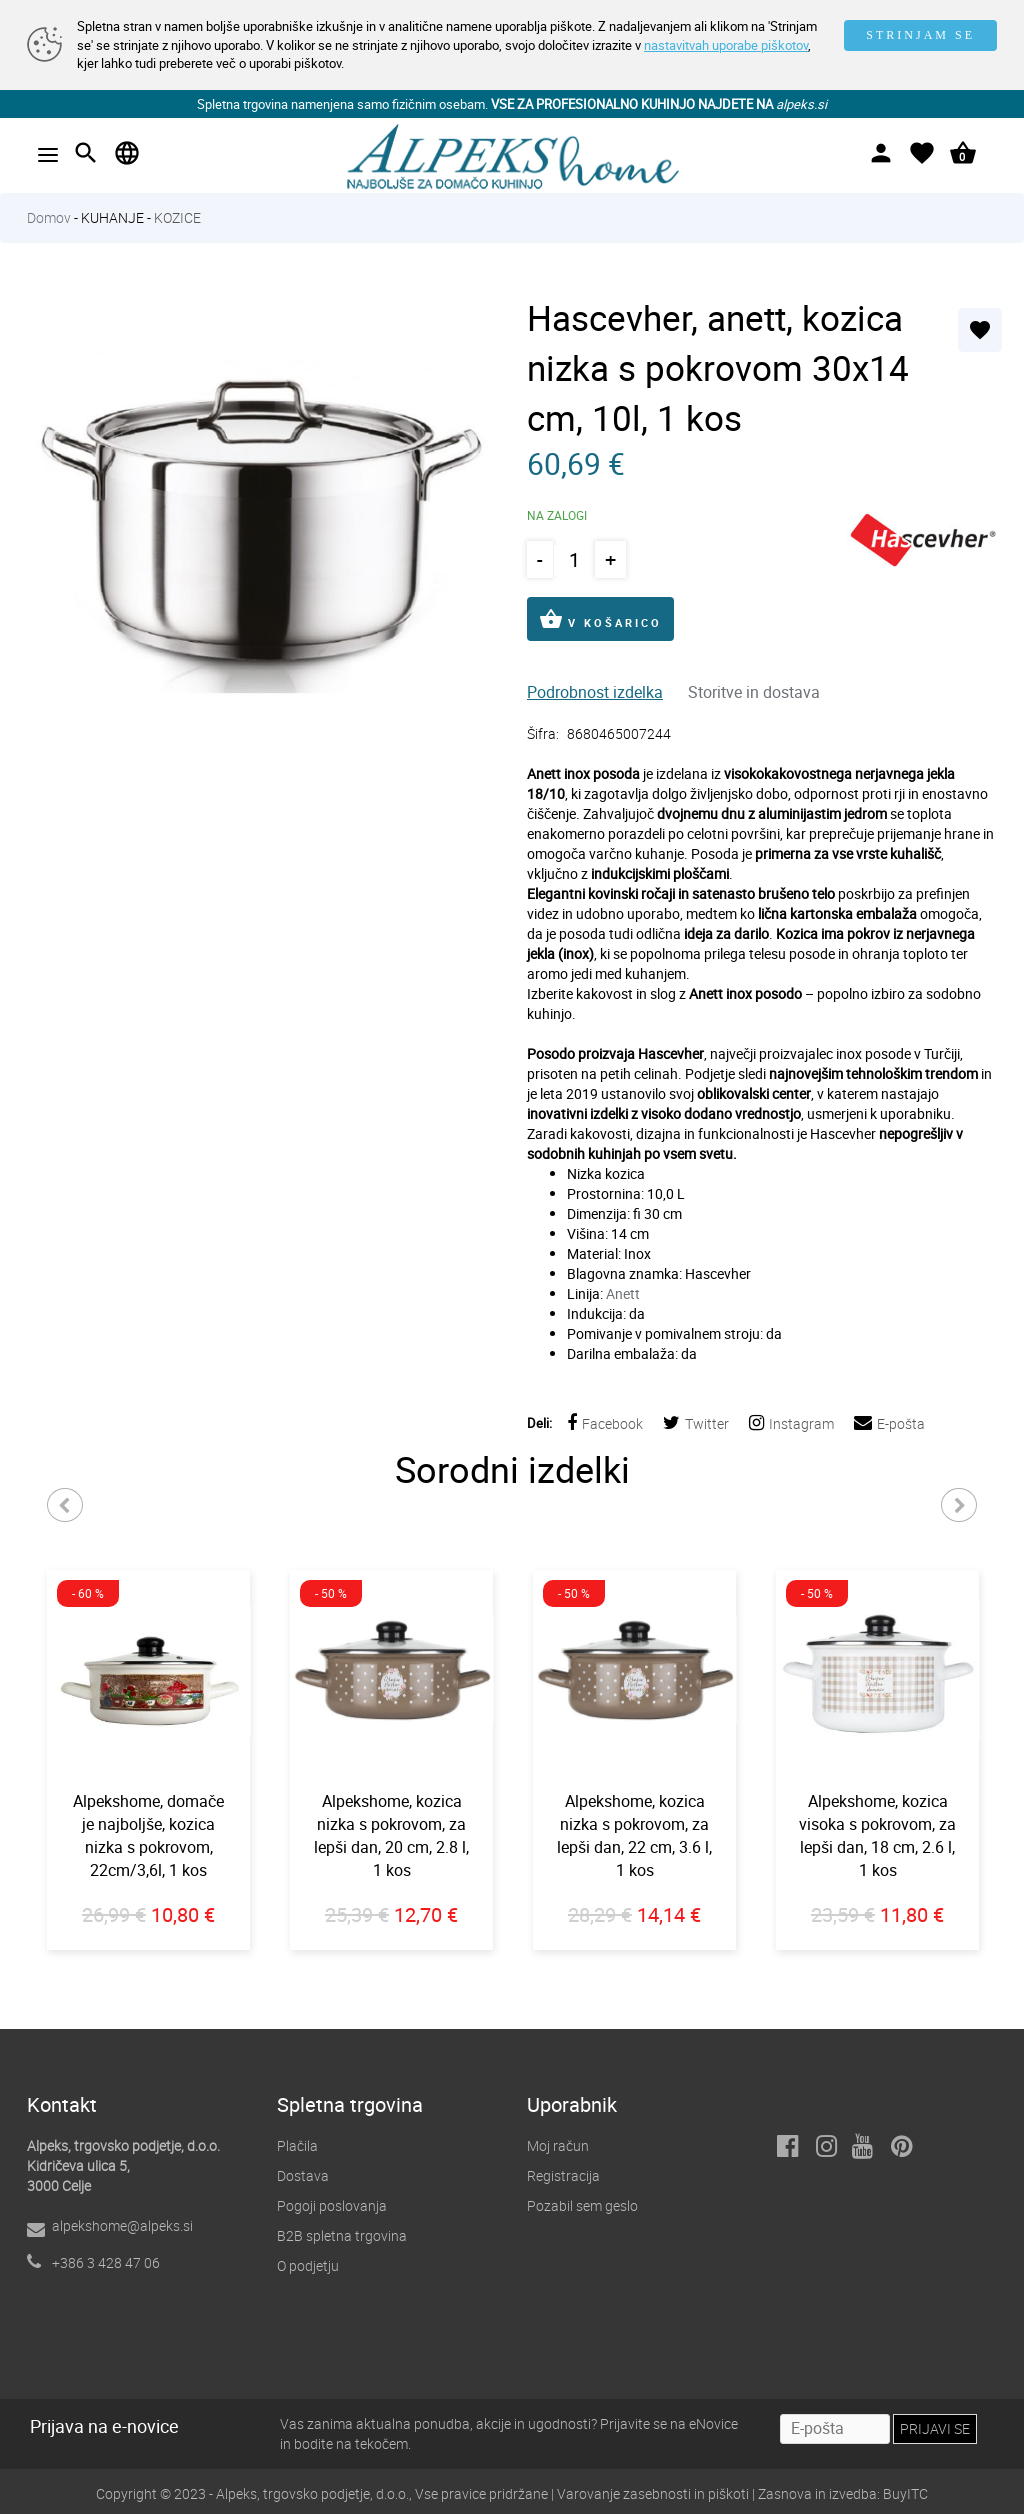  I want to click on Domov, so click(49, 217).